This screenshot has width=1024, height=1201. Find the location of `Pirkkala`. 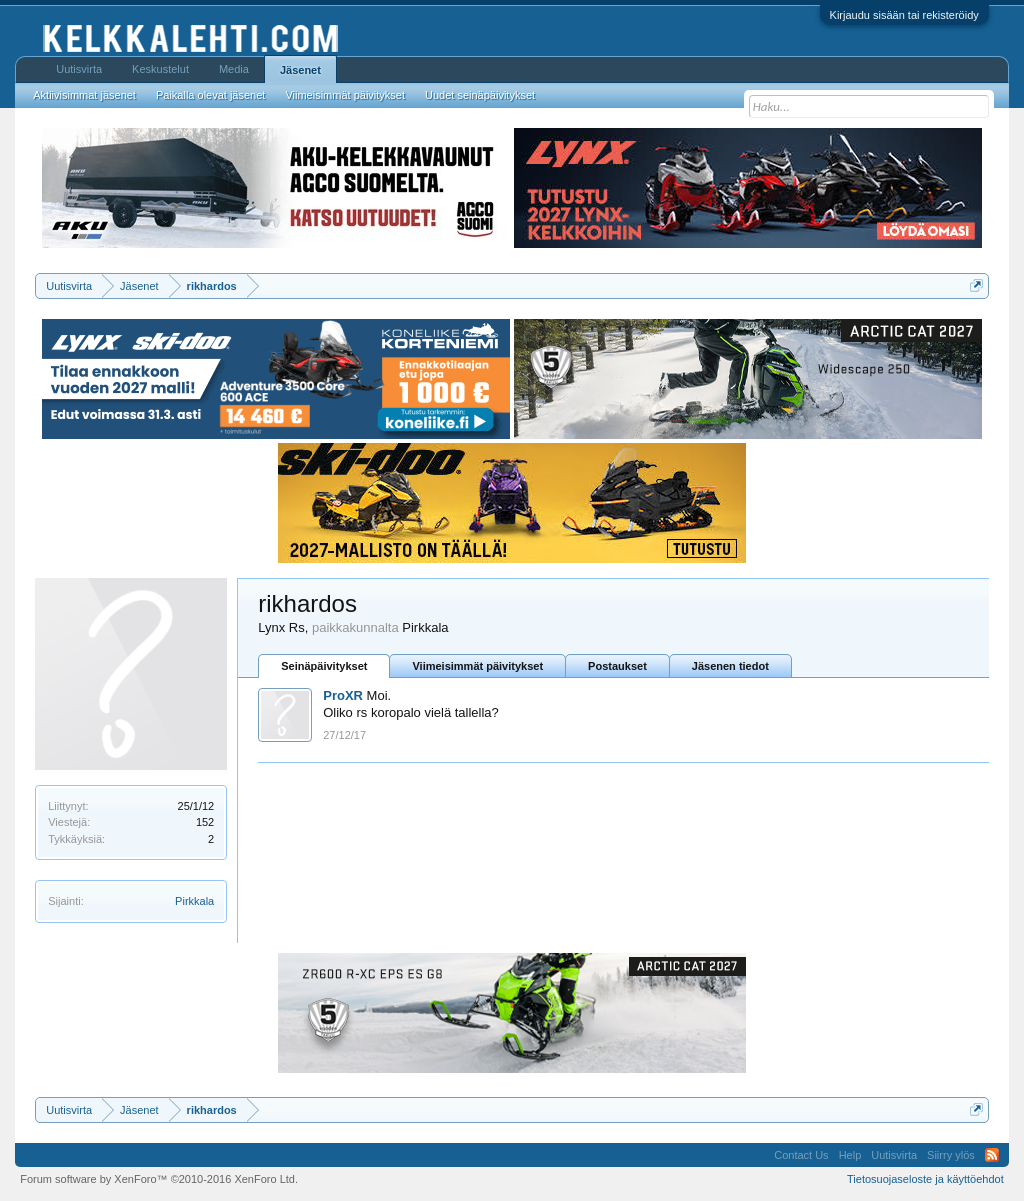

Pirkkala is located at coordinates (194, 901).